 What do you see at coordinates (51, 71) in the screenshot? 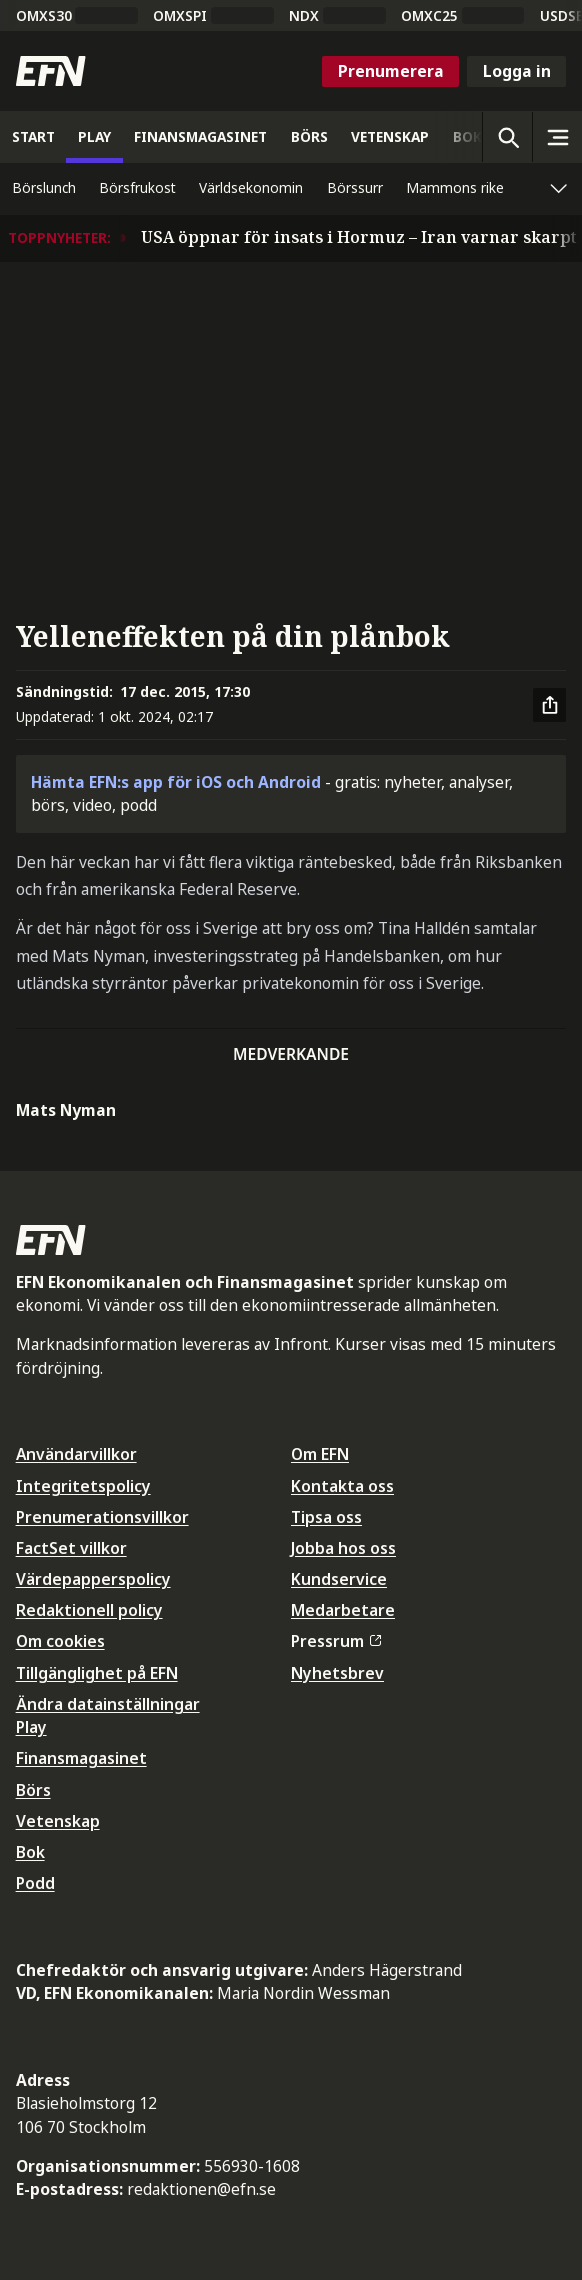
I see `[Till startsidan]` at bounding box center [51, 71].